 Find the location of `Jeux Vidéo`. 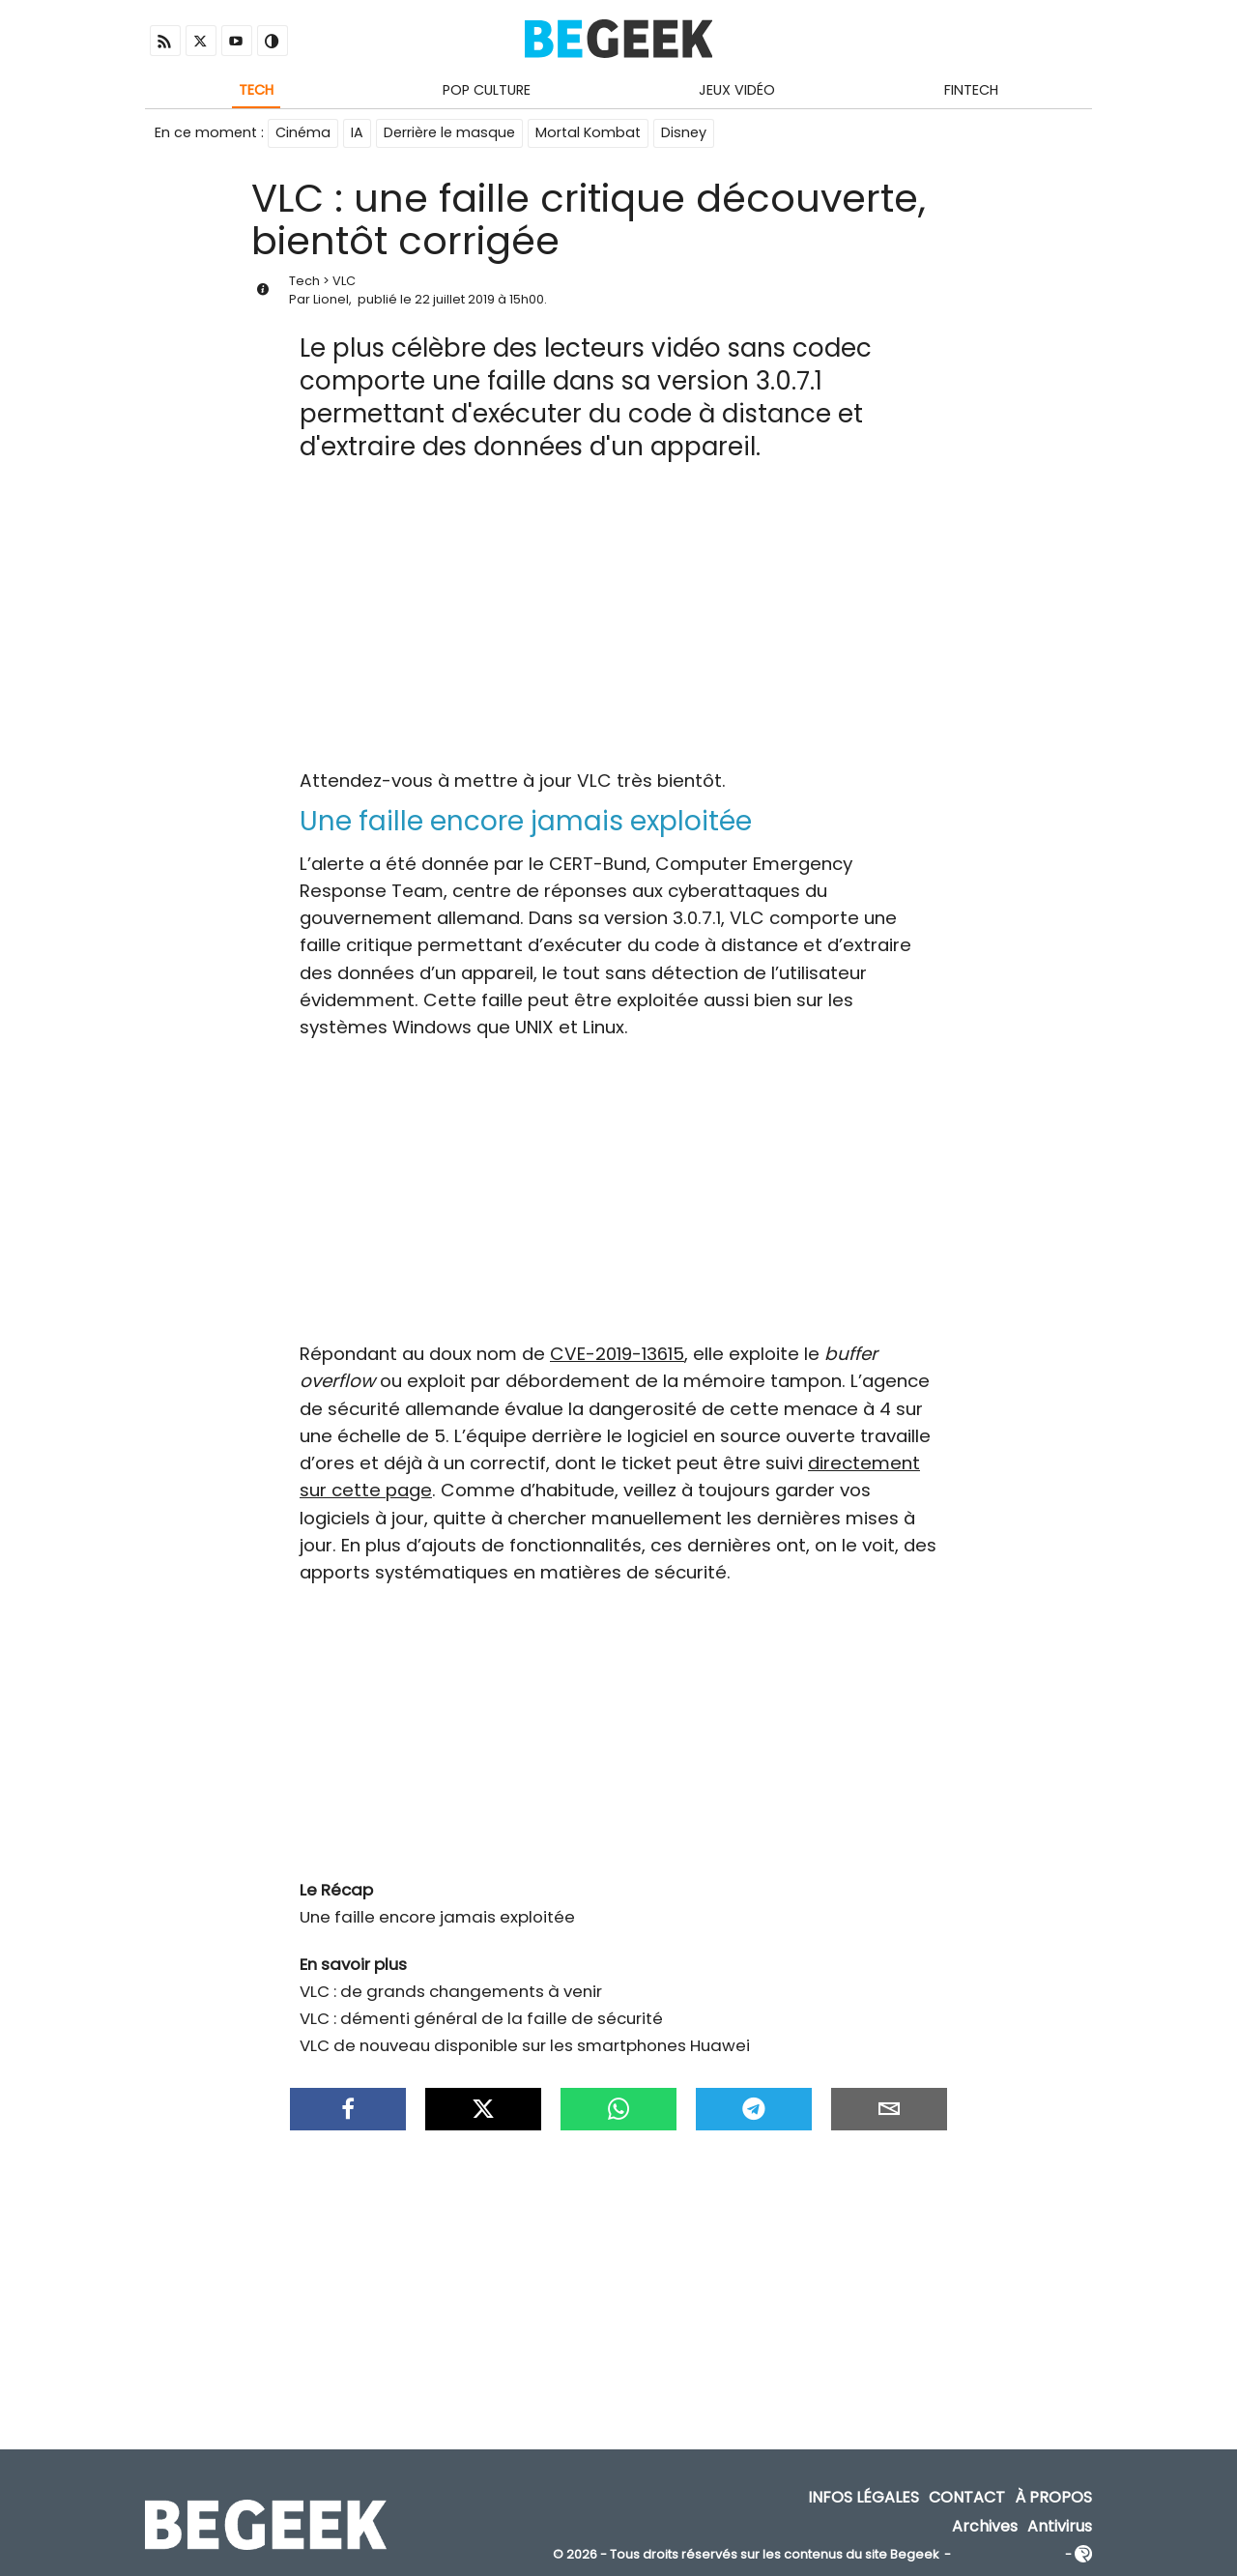

Jeux Vidéo is located at coordinates (737, 90).